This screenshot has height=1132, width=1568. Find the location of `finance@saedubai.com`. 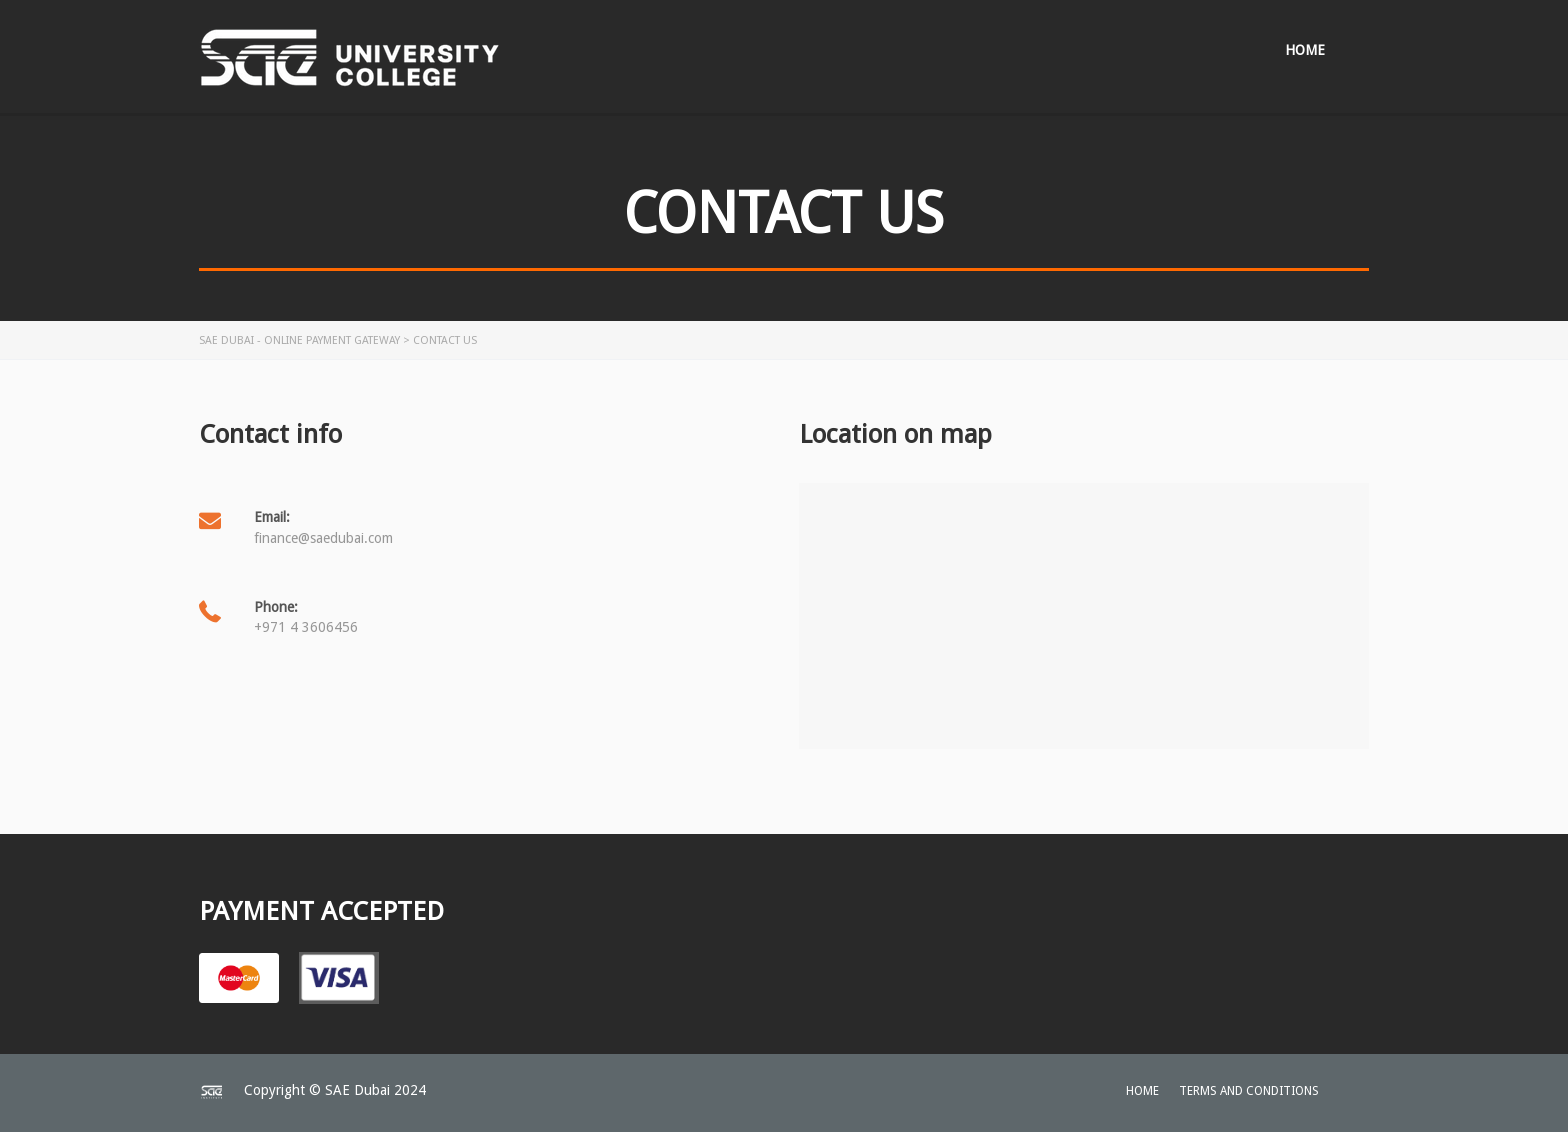

finance@saedubai.com is located at coordinates (323, 538).